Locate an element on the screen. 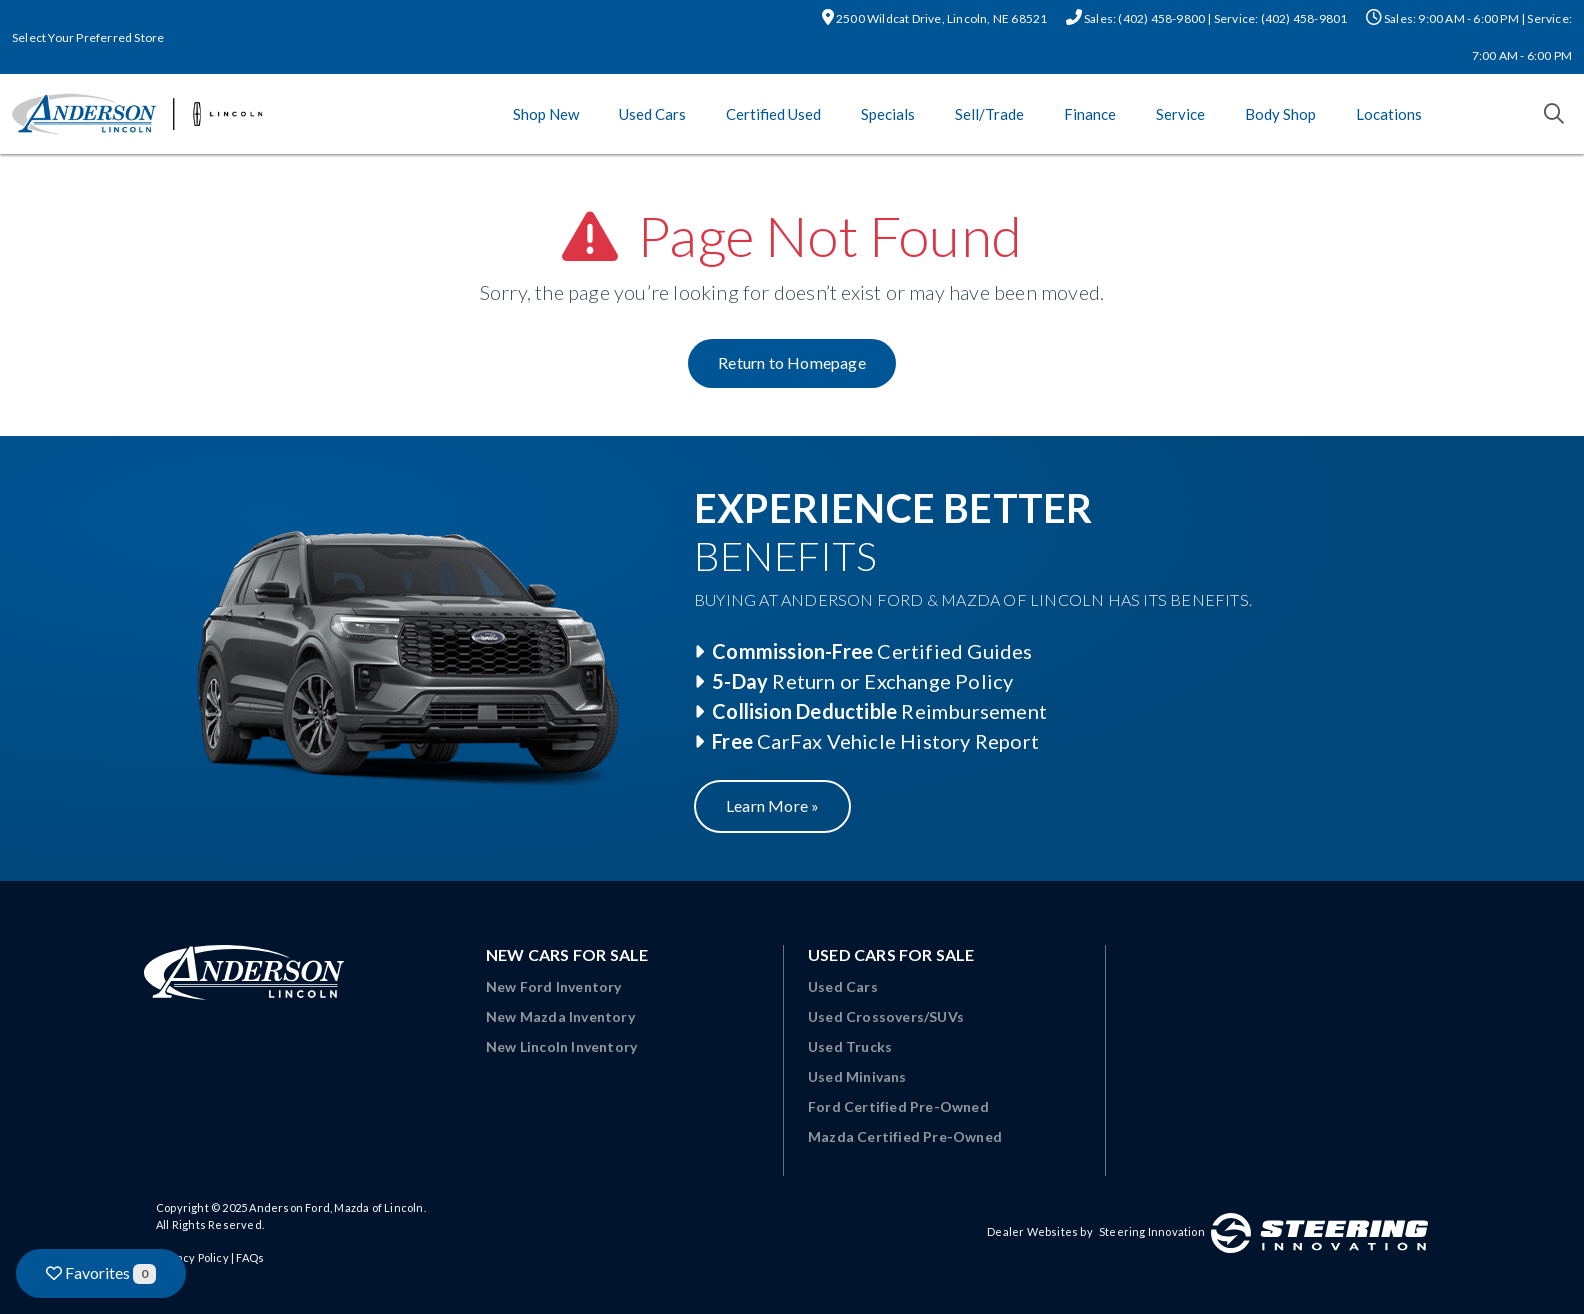 This screenshot has width=1584, height=1314. Used Crossovers/SUVs is located at coordinates (886, 1016).